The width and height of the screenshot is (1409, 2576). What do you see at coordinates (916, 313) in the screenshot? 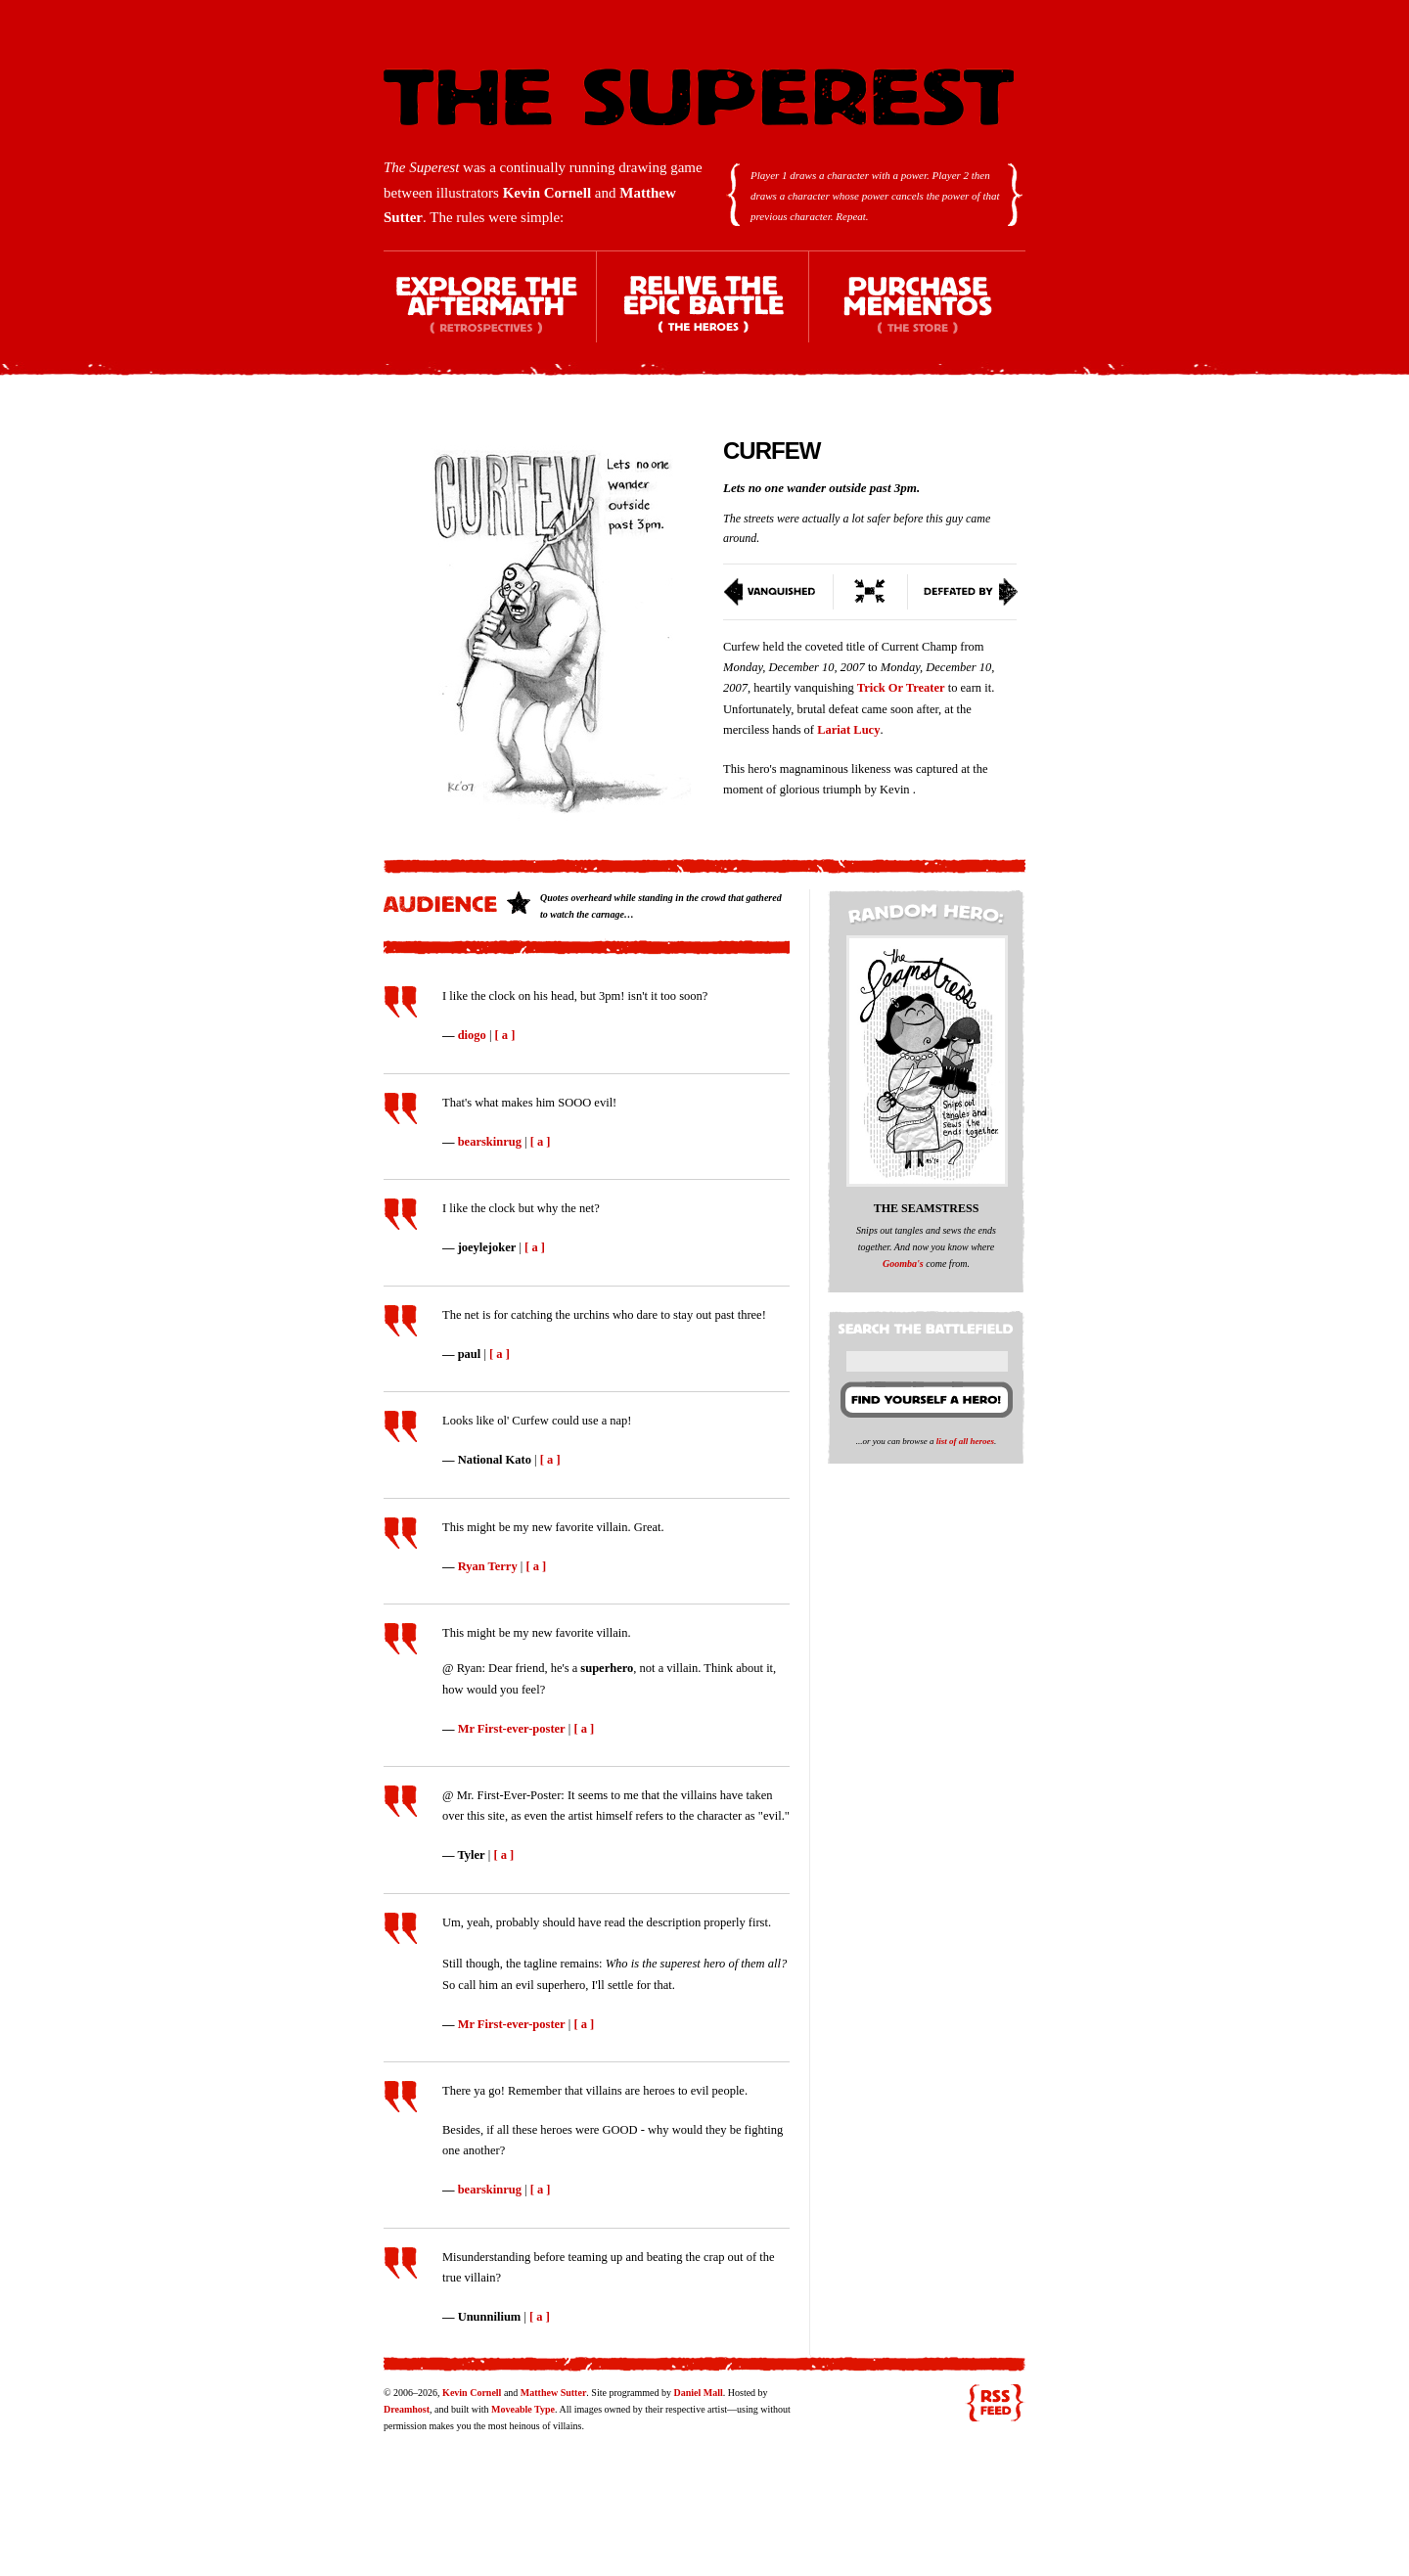
I see `Purchase Mementos` at bounding box center [916, 313].